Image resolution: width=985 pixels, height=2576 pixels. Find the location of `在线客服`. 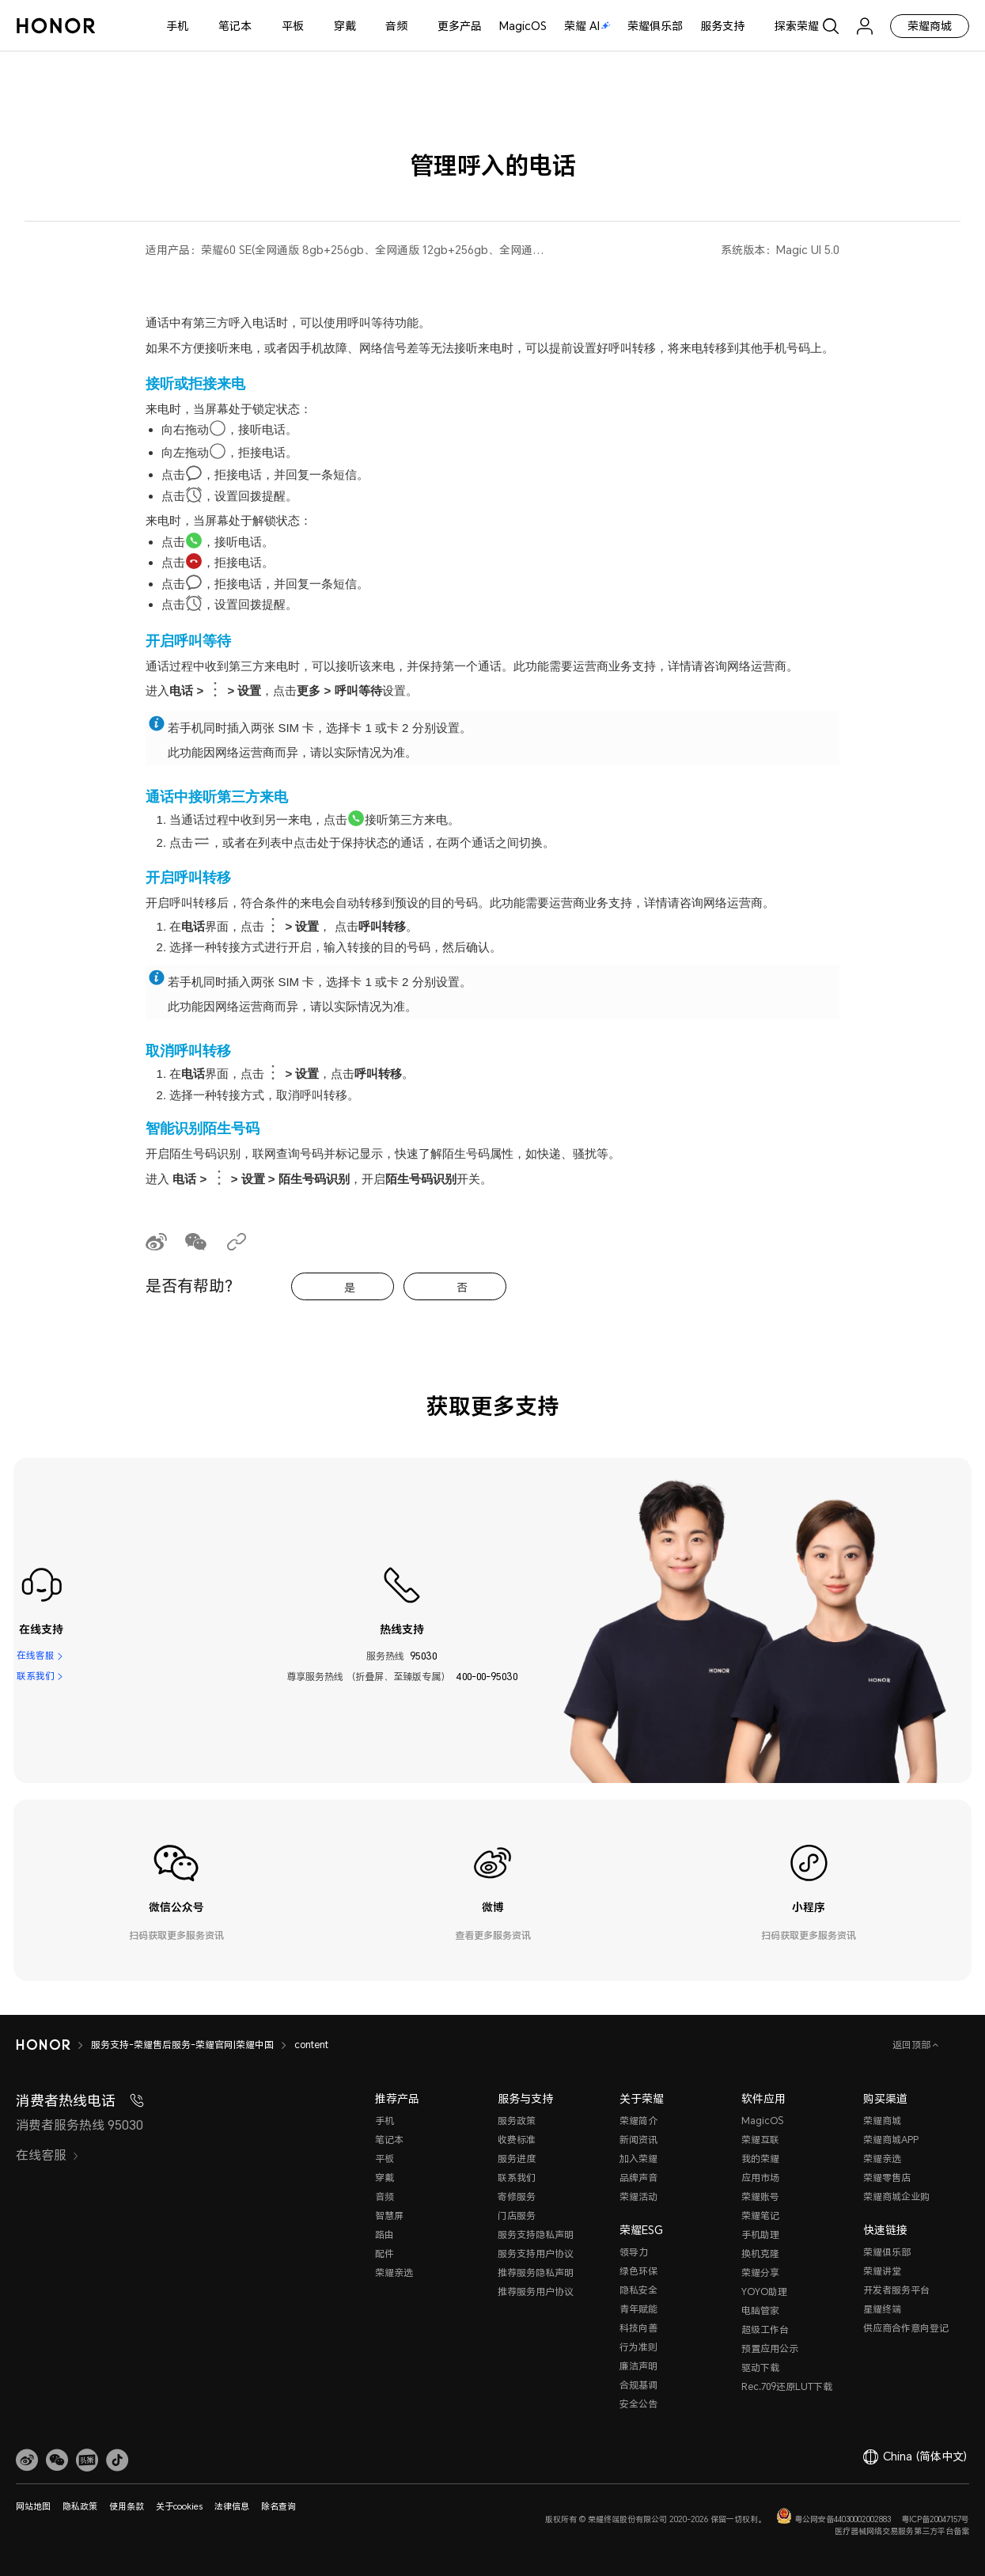

在线客服 is located at coordinates (36, 1656).